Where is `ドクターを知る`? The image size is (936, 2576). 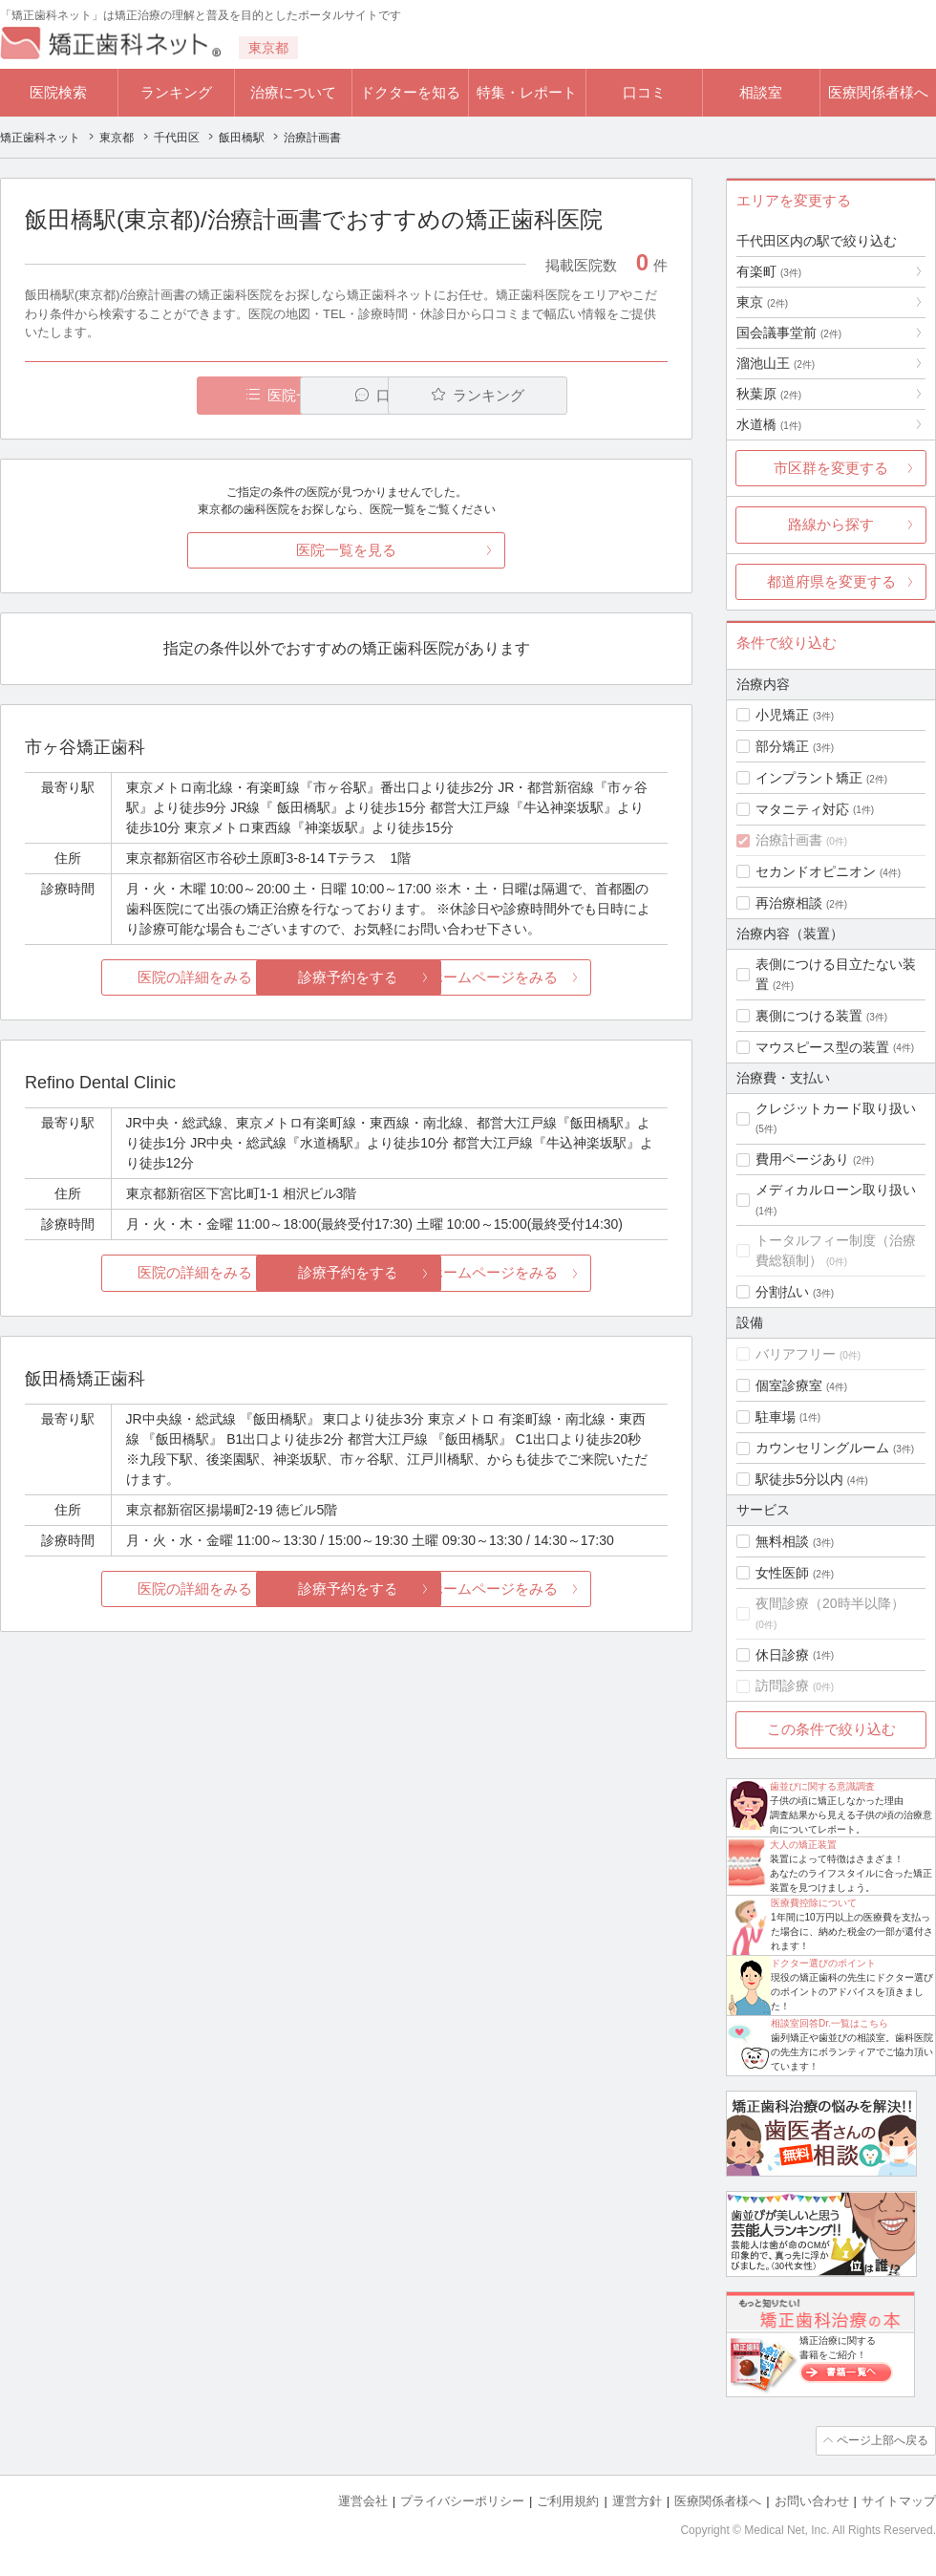 ドクターを知る is located at coordinates (410, 92).